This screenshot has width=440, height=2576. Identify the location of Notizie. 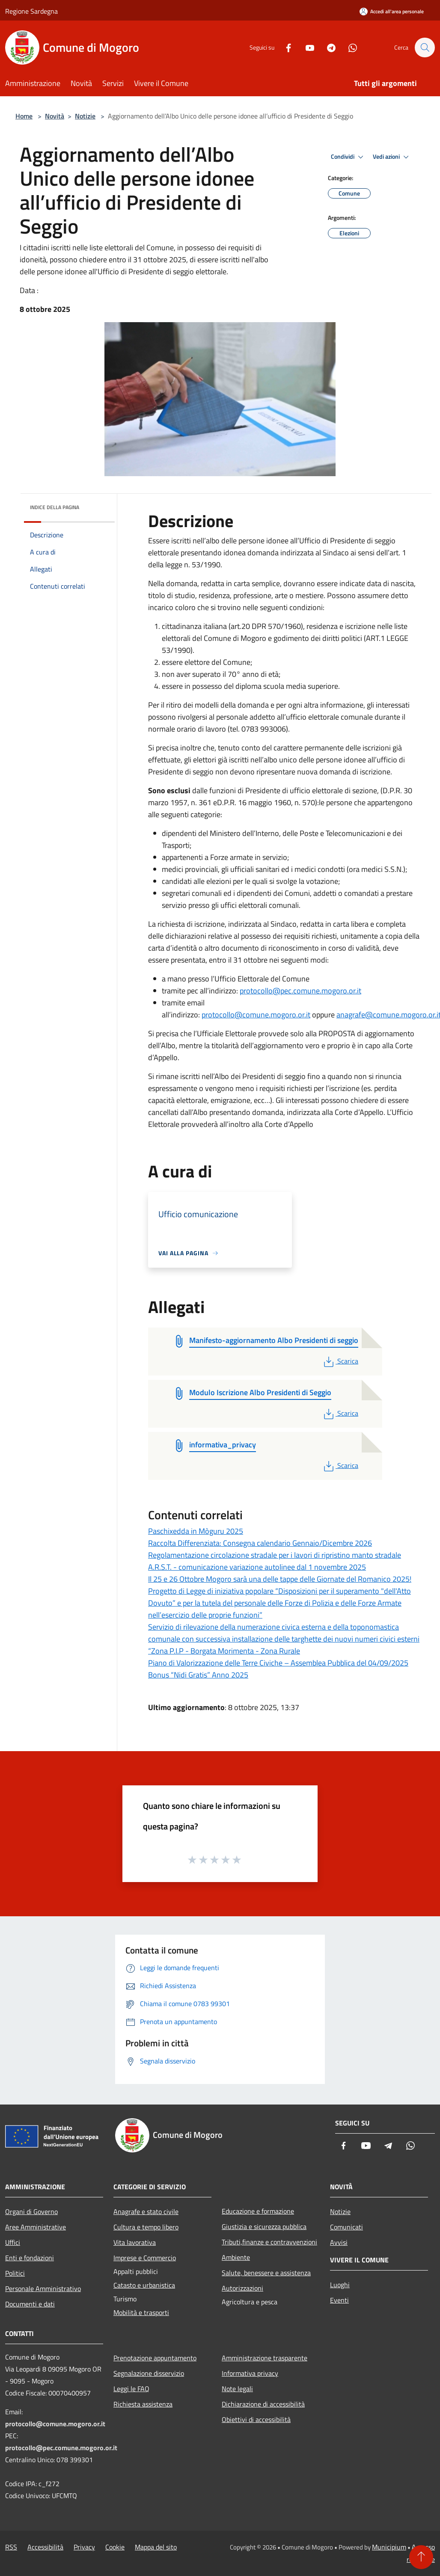
(85, 116).